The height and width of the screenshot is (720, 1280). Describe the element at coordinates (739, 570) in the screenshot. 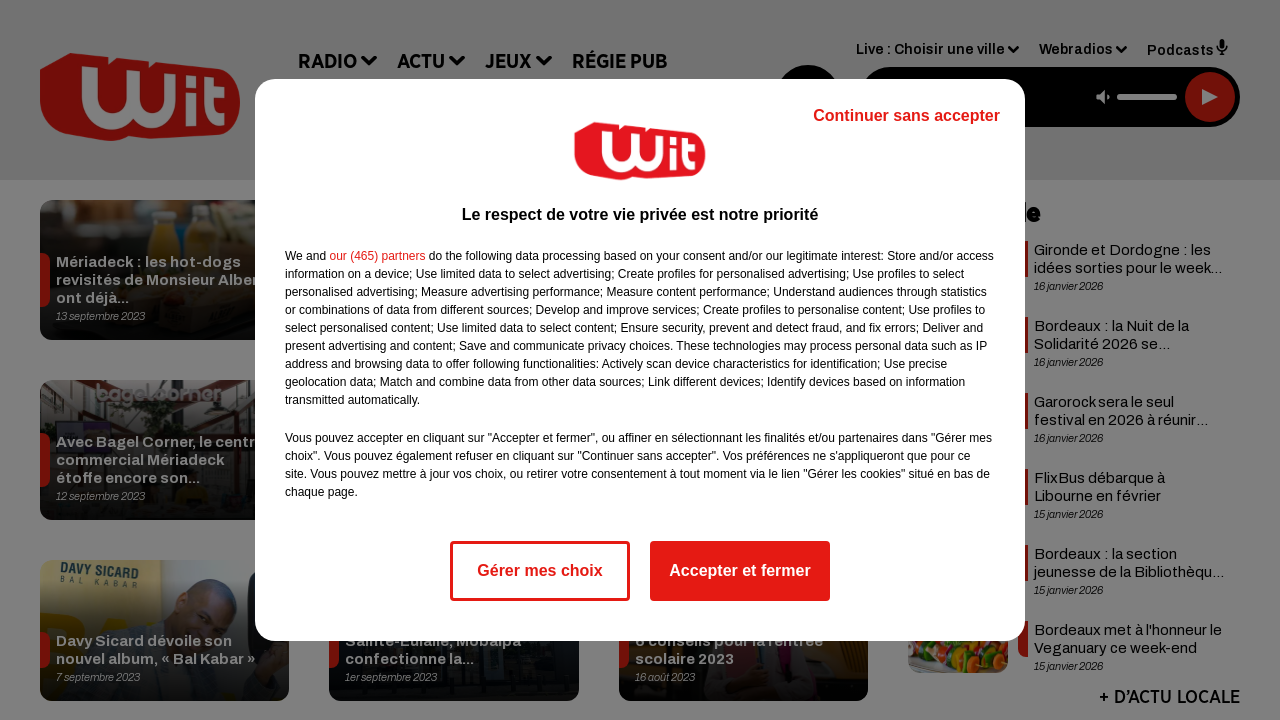

I see `Accepter et fermer` at that location.